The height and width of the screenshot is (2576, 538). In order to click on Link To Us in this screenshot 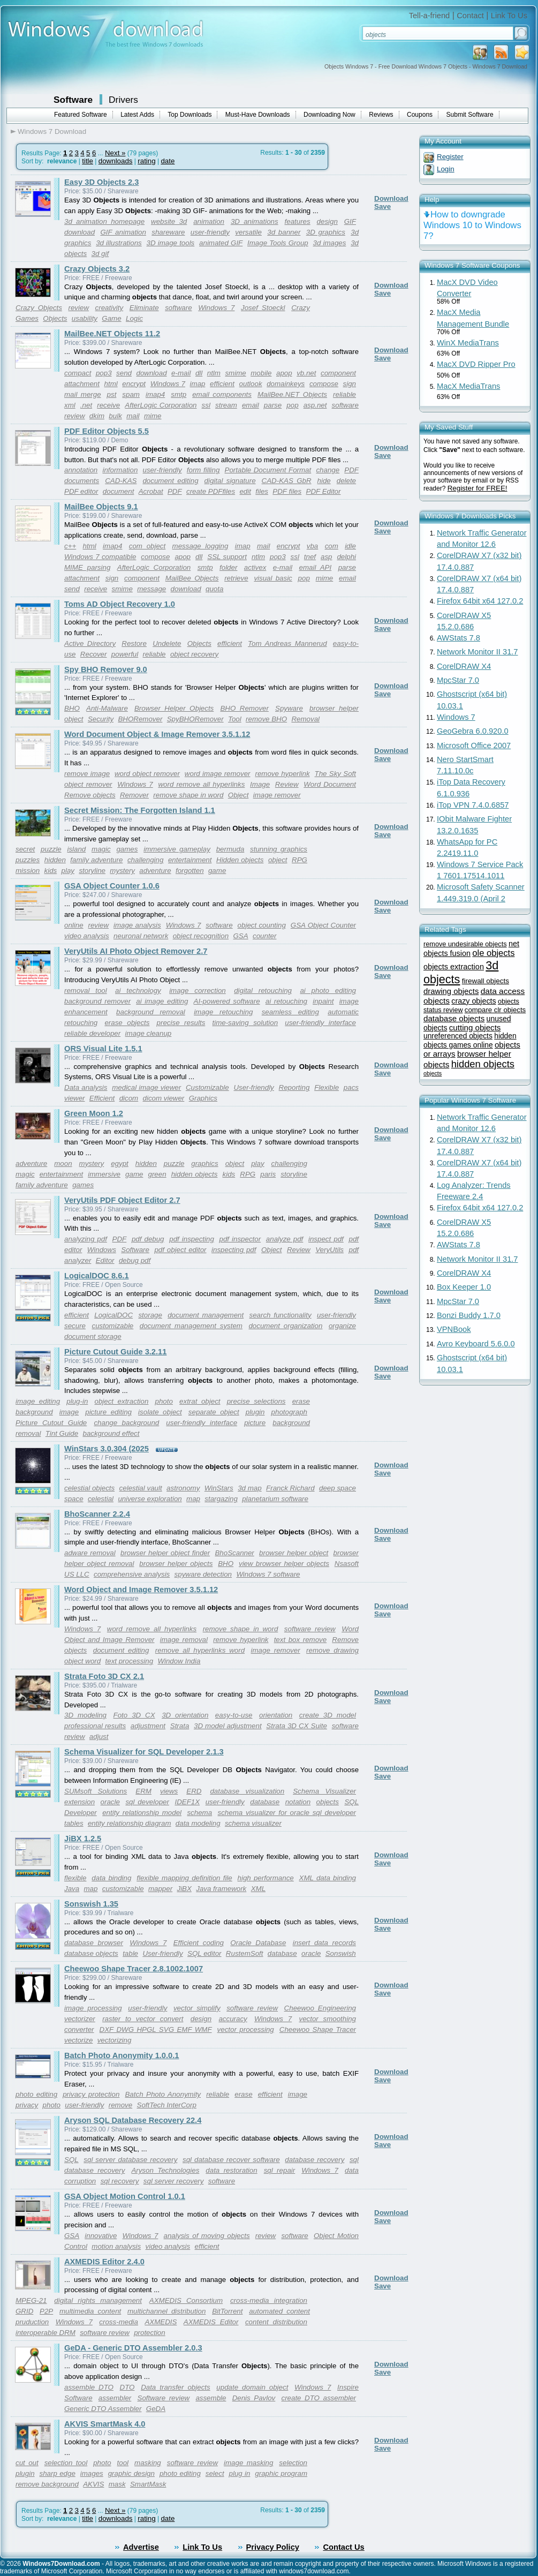, I will do `click(509, 15)`.